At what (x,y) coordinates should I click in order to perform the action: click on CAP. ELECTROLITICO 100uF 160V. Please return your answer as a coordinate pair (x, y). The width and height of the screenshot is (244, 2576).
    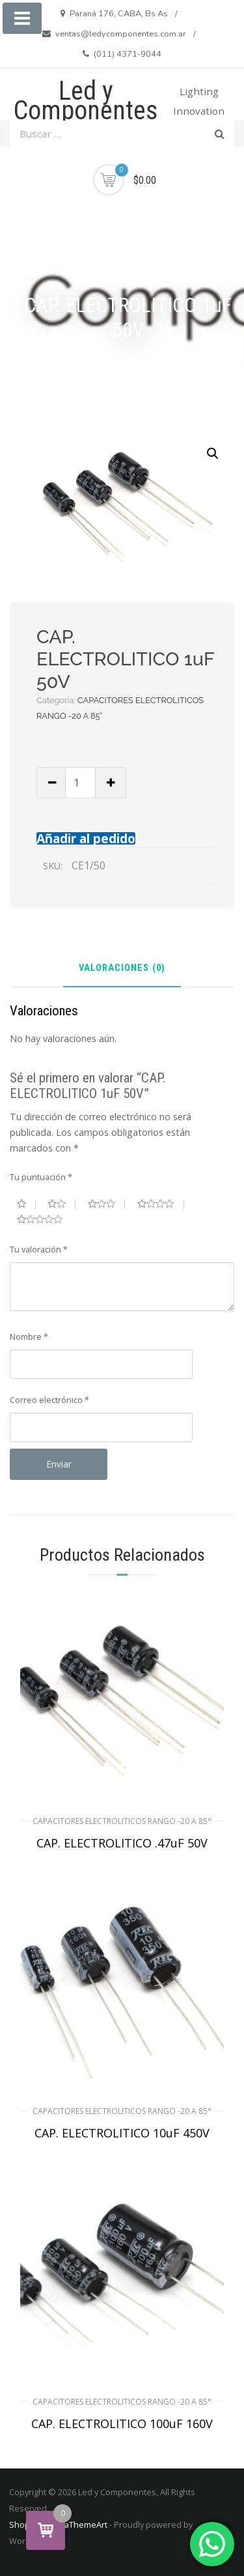
    Looking at the image, I should click on (122, 2423).